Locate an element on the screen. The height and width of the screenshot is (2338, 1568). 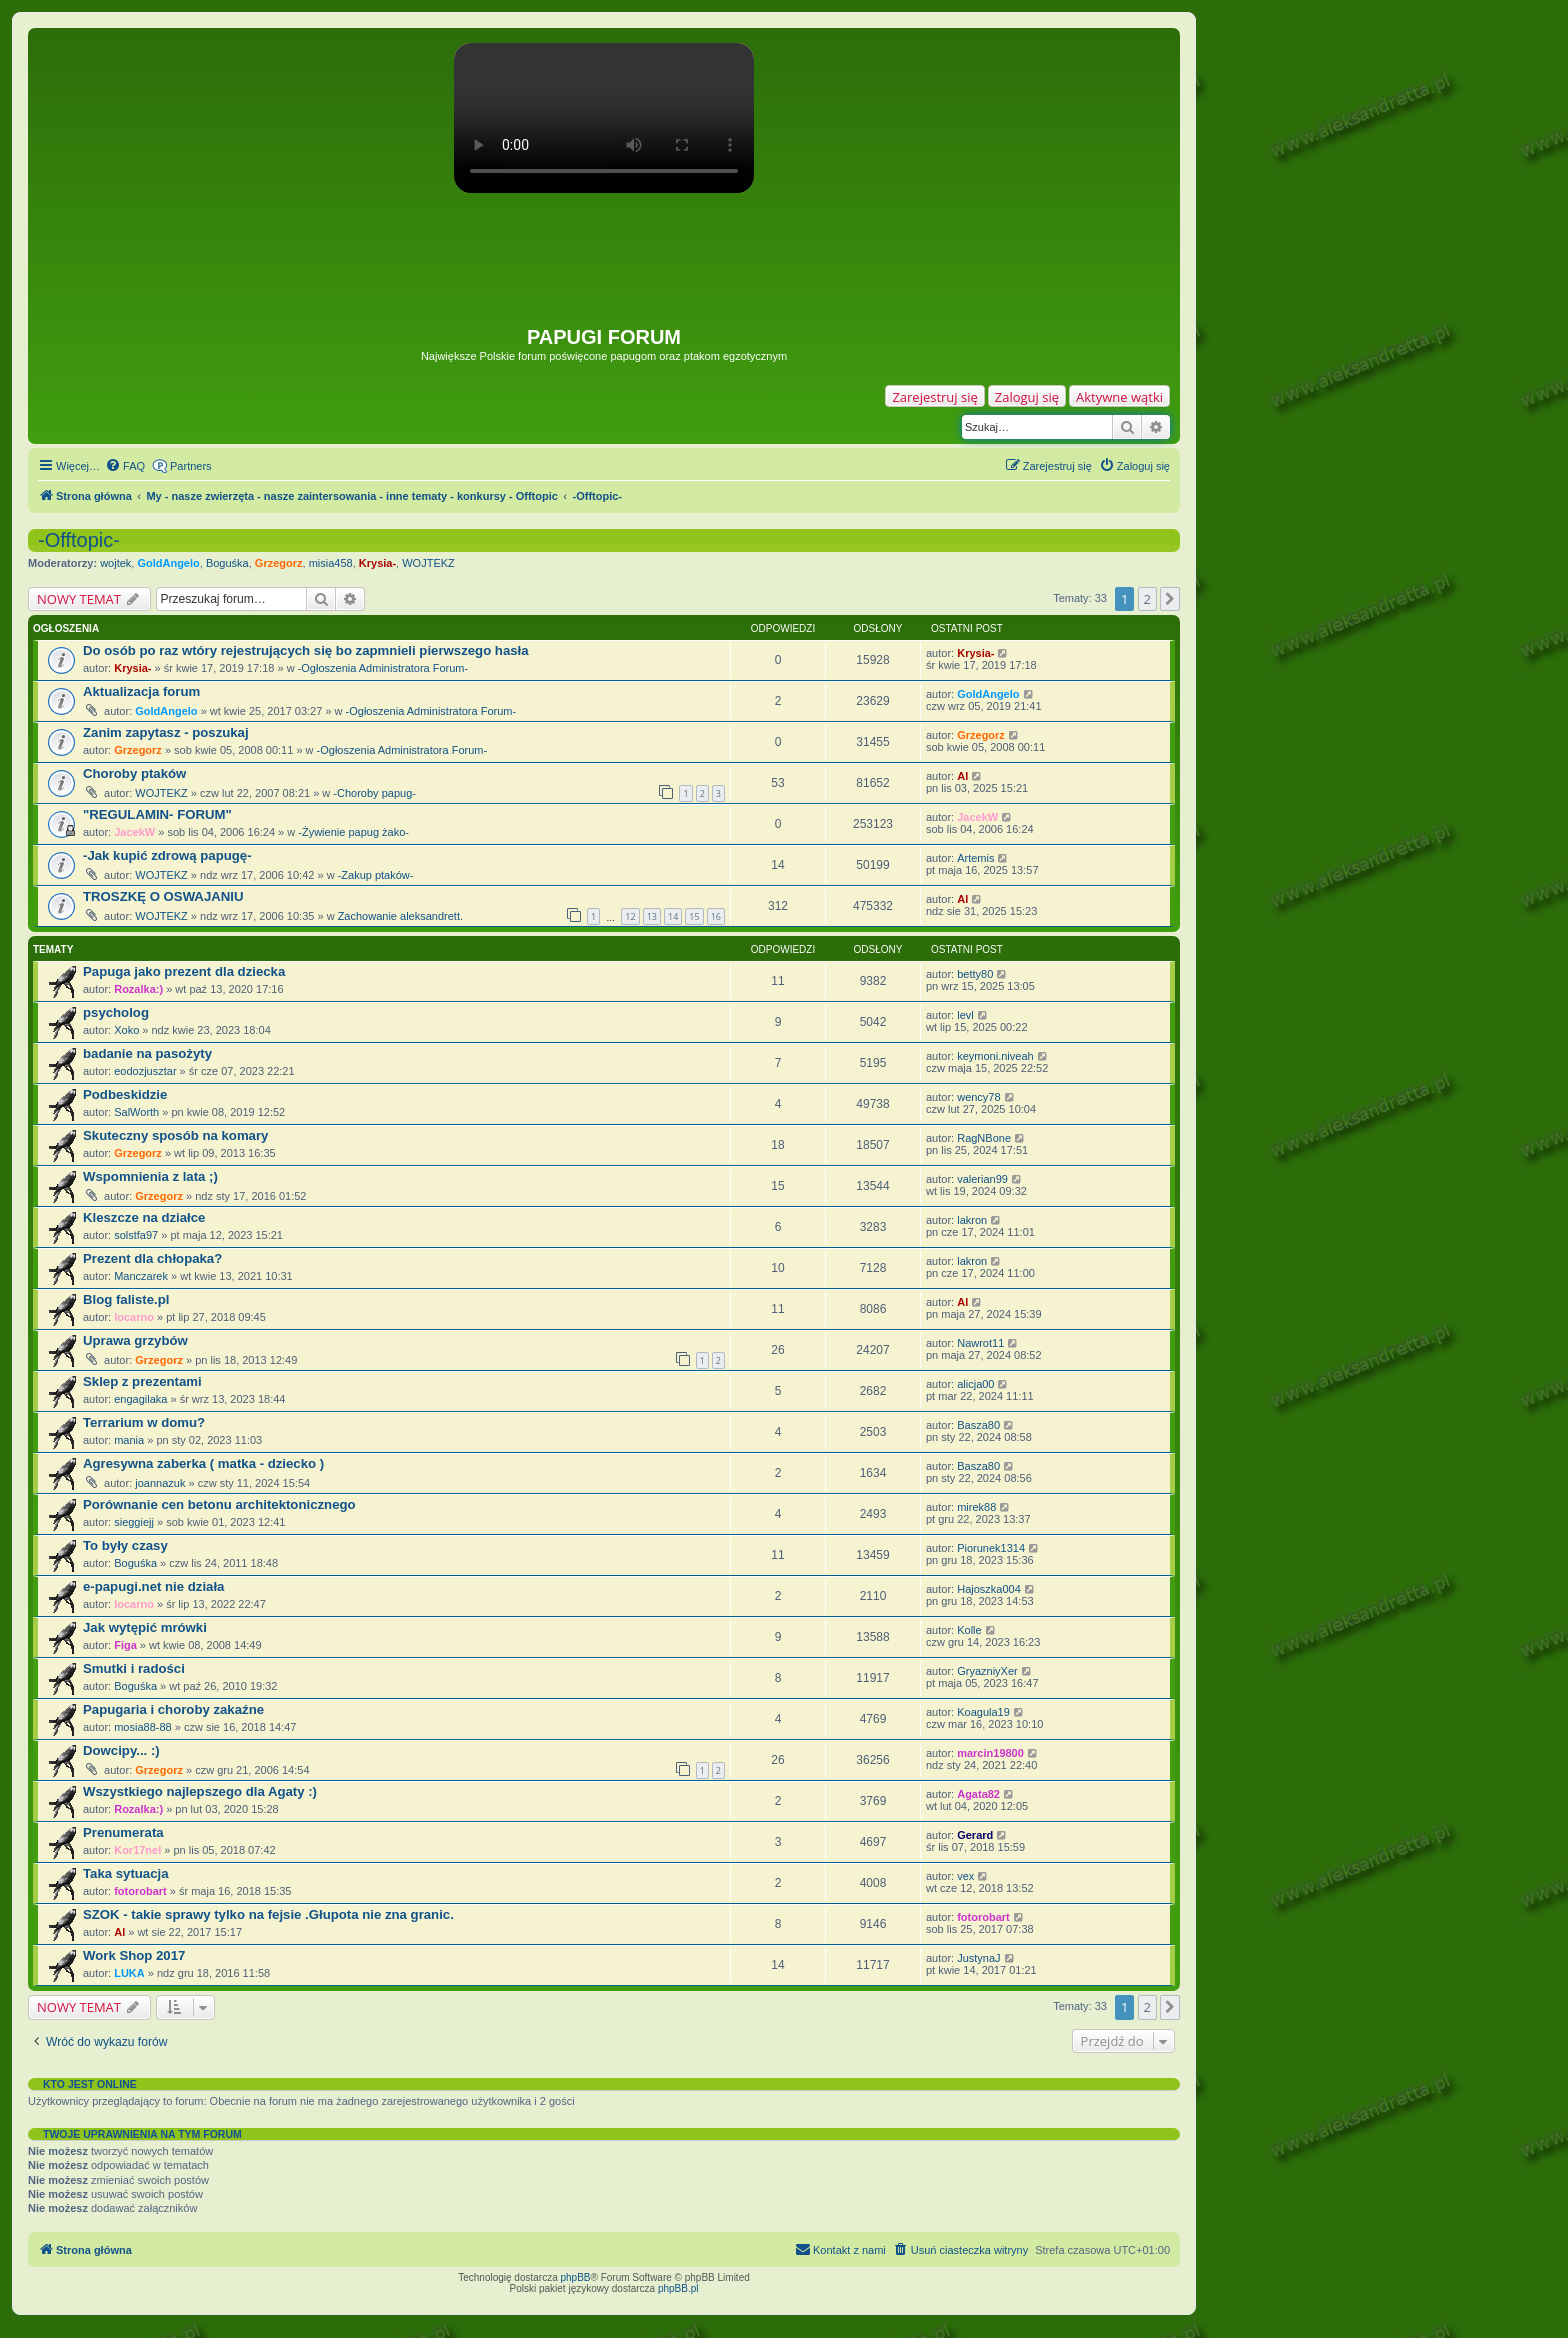
keymoni.niveah is located at coordinates (995, 1056).